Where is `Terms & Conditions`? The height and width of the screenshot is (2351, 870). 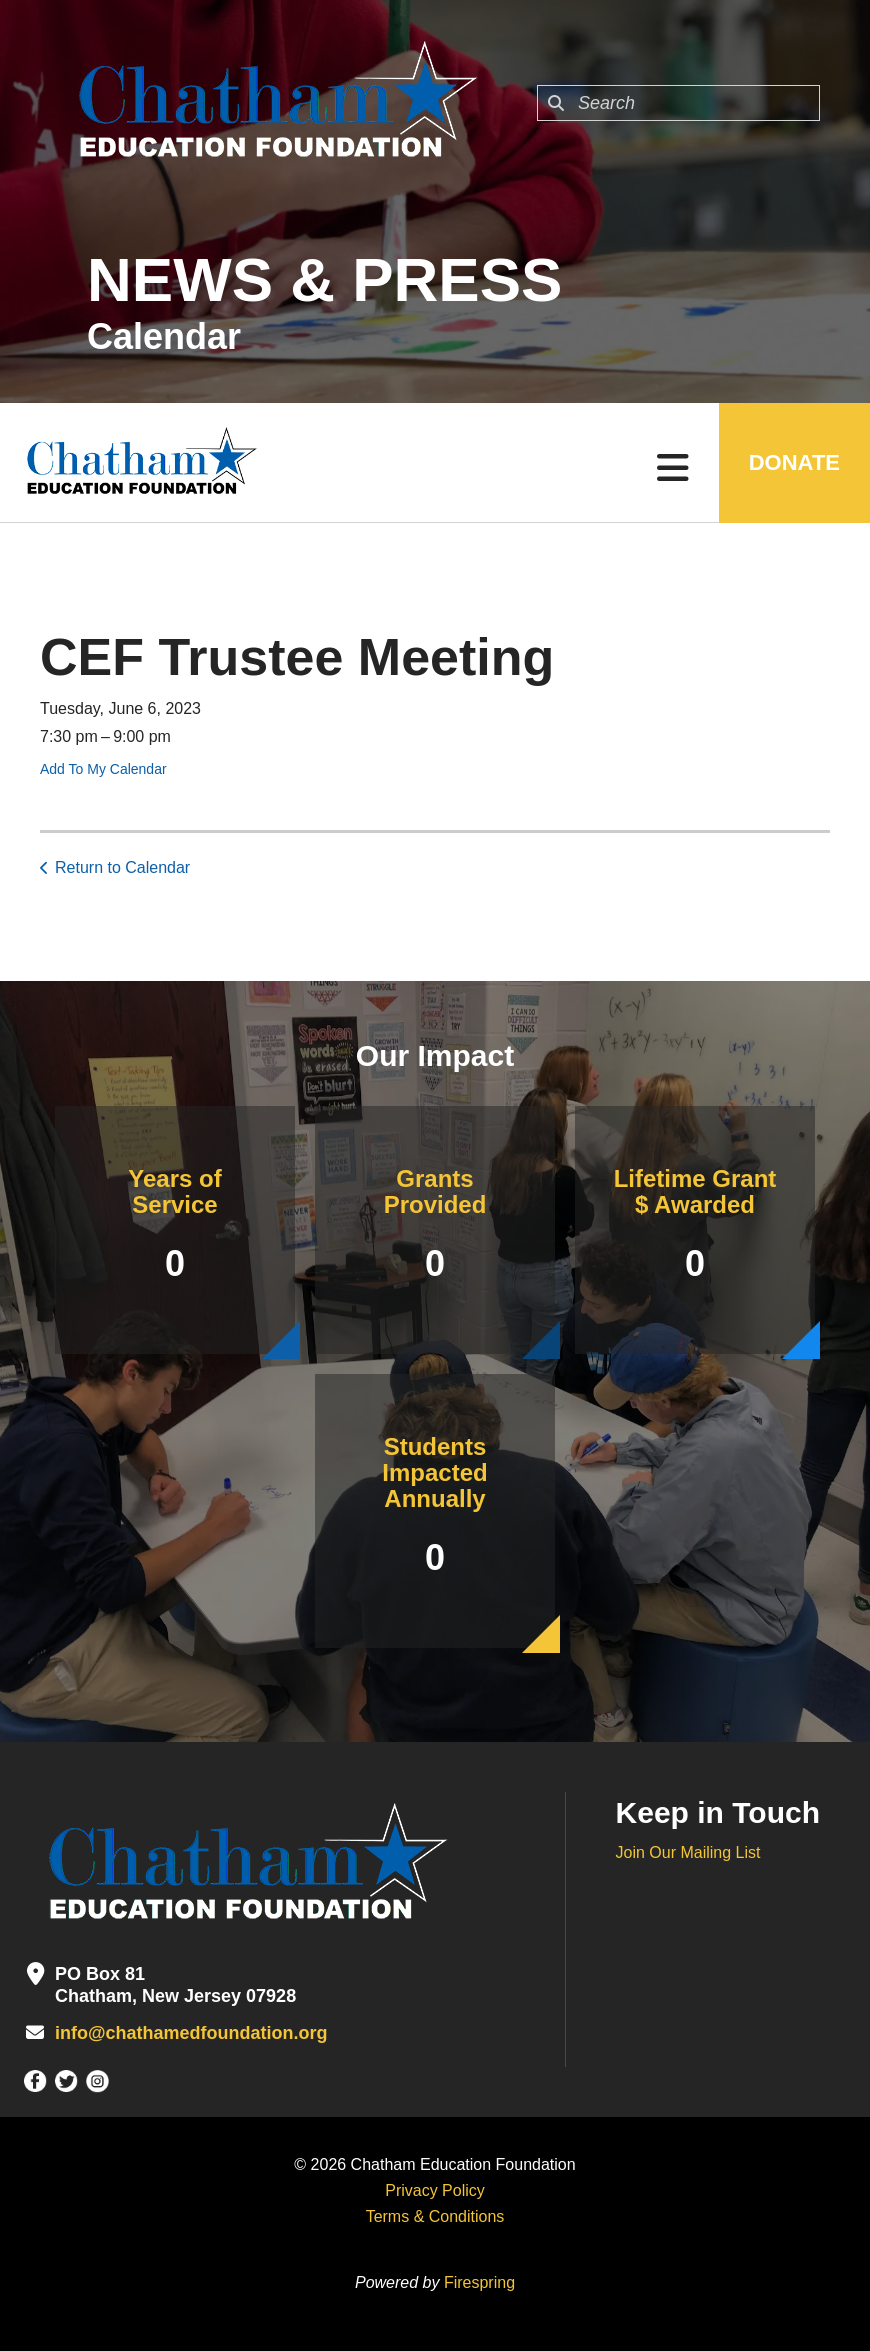
Terms & Conditions is located at coordinates (435, 2216).